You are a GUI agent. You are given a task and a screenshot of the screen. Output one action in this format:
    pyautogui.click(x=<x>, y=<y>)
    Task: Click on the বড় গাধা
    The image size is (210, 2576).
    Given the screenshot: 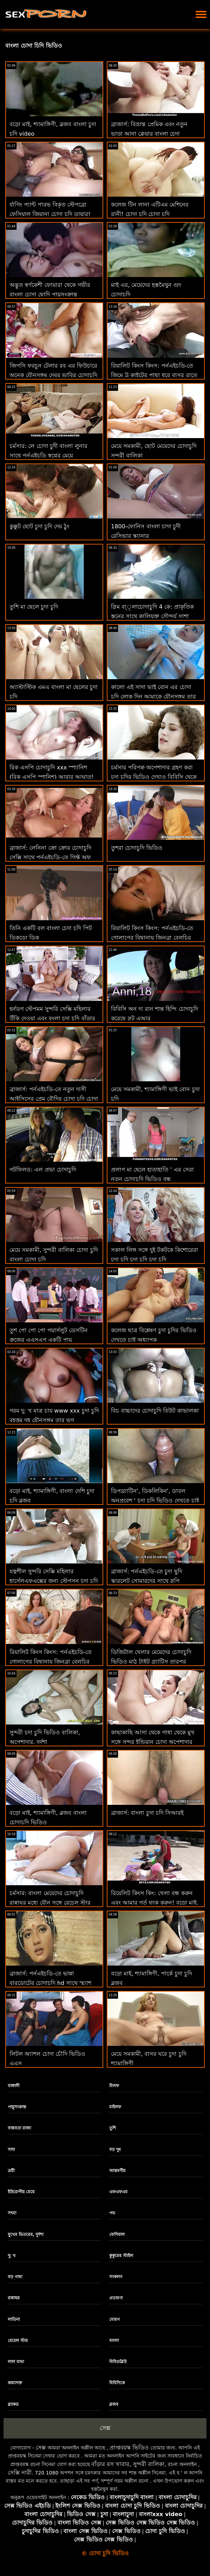 What is the action you would take?
    pyautogui.click(x=15, y=2276)
    